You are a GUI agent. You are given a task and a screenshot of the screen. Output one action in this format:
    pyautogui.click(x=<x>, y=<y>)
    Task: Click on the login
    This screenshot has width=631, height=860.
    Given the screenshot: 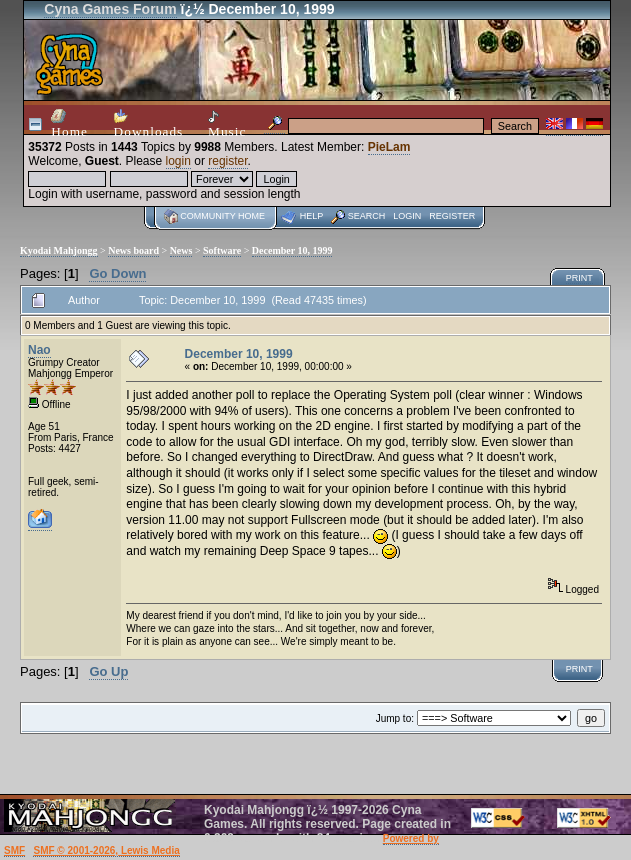 What is the action you would take?
    pyautogui.click(x=178, y=161)
    